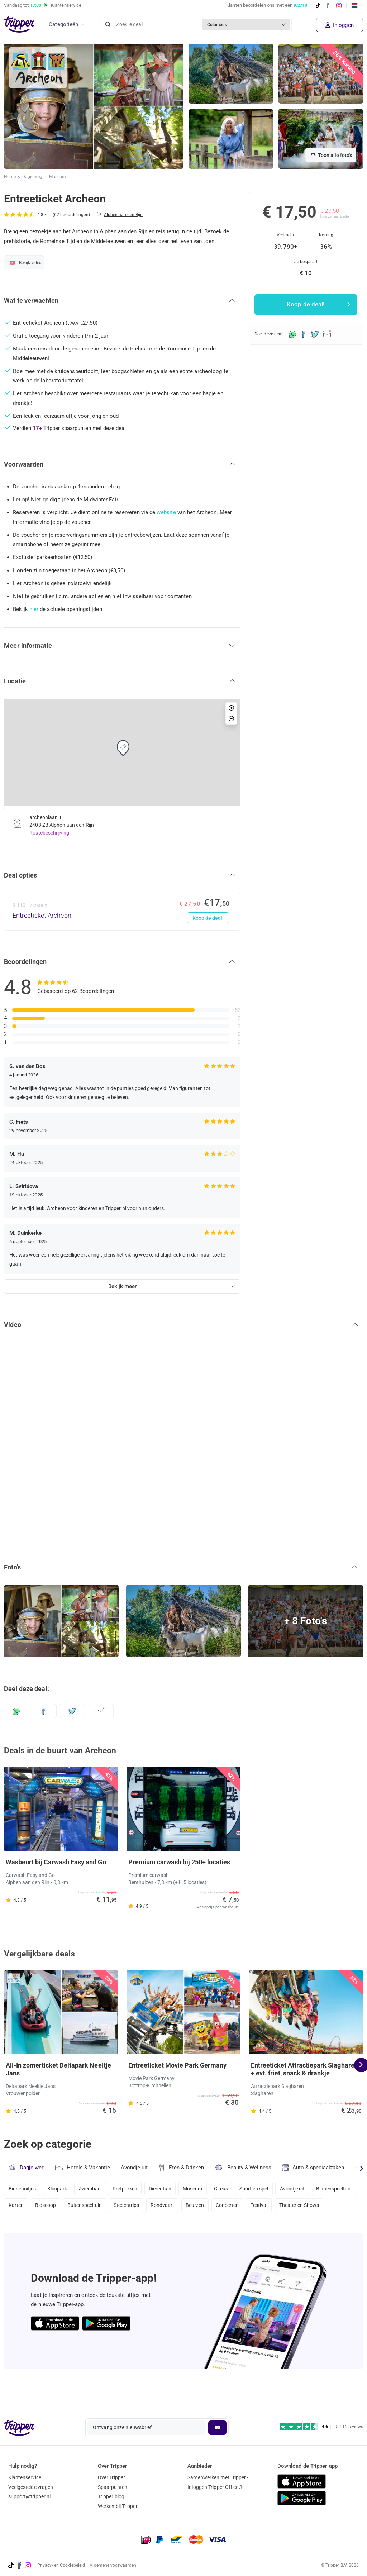 The image size is (367, 2576). I want to click on Werken bij Tripper, so click(118, 2506).